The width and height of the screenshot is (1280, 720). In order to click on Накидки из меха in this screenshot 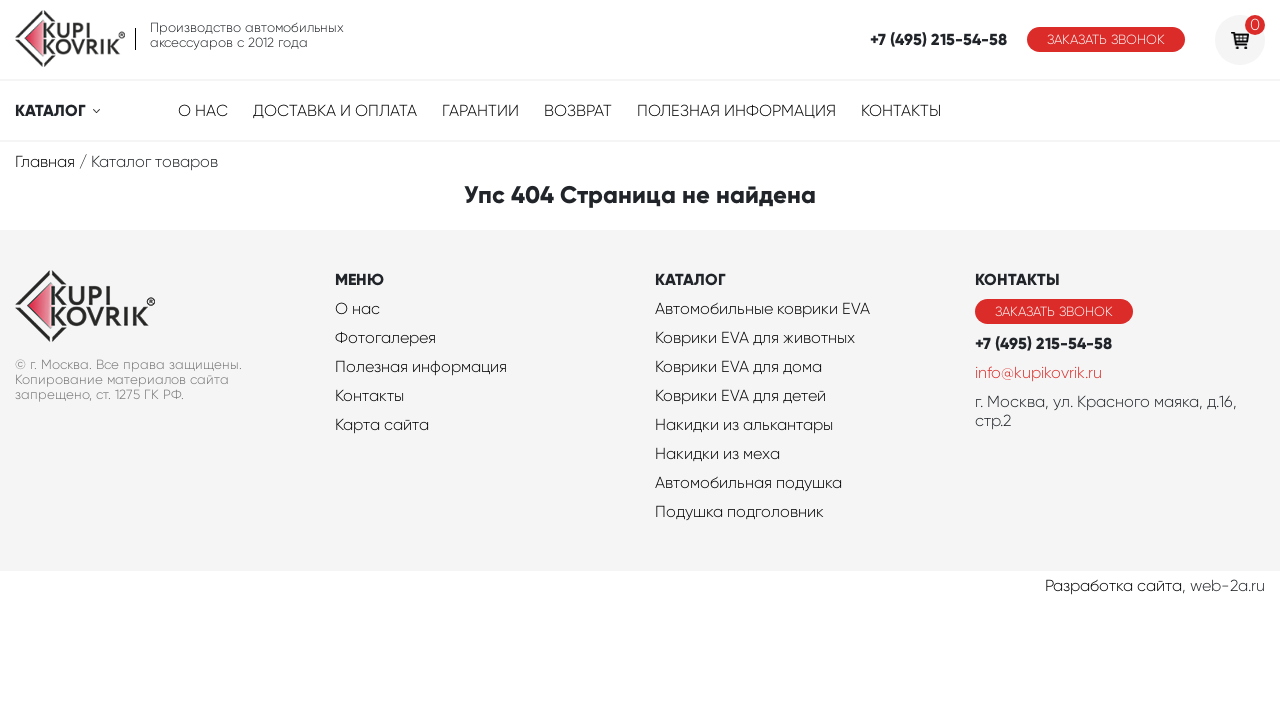, I will do `click(717, 453)`.